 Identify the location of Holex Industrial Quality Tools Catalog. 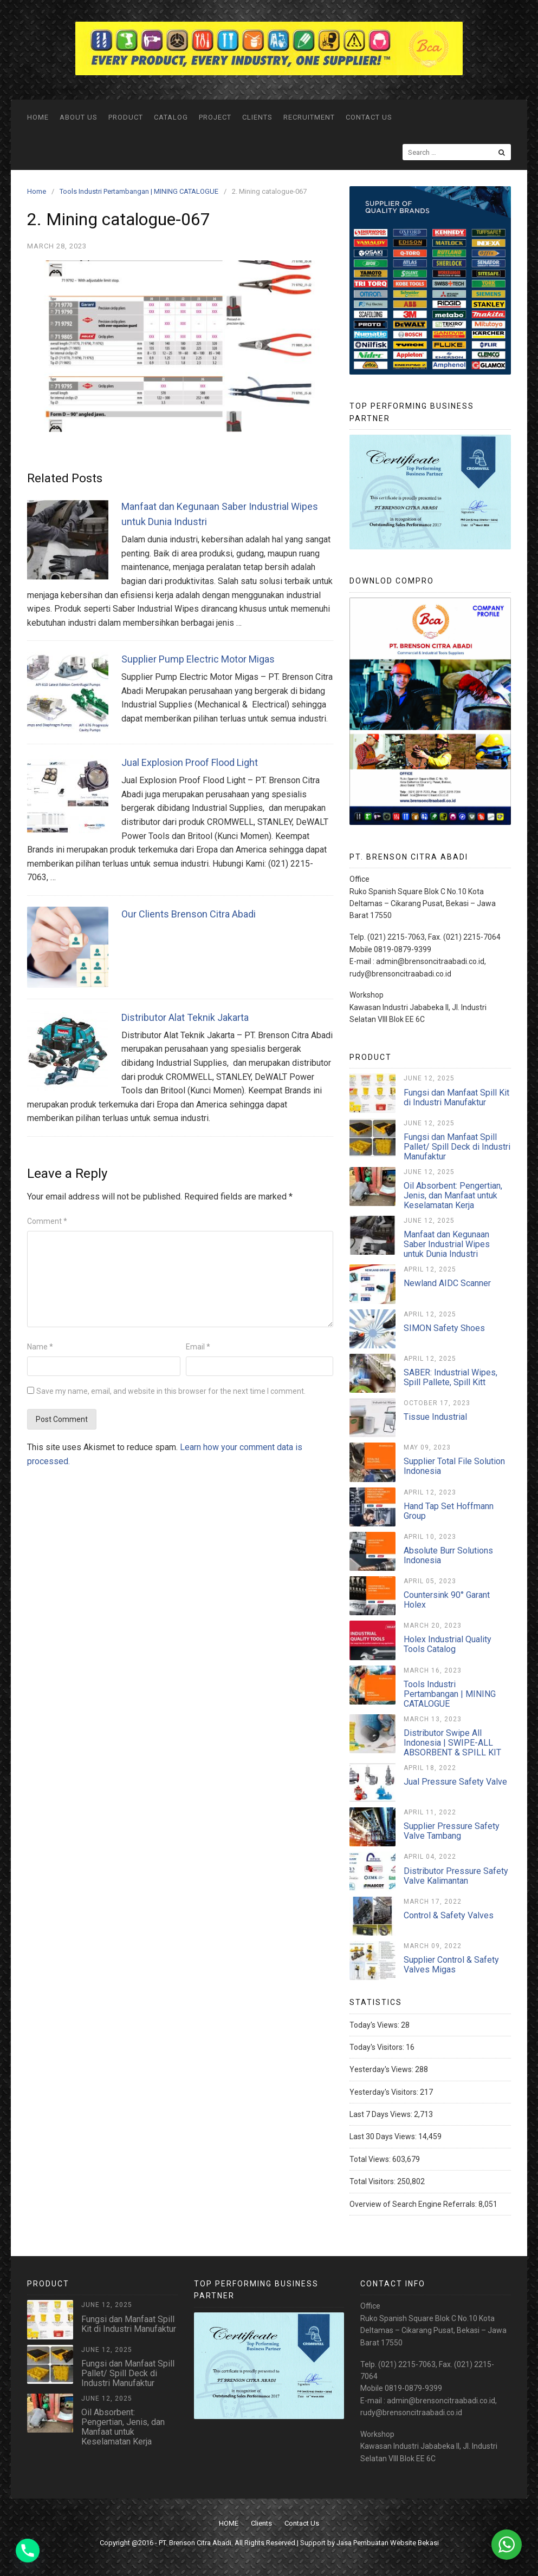
(447, 1644).